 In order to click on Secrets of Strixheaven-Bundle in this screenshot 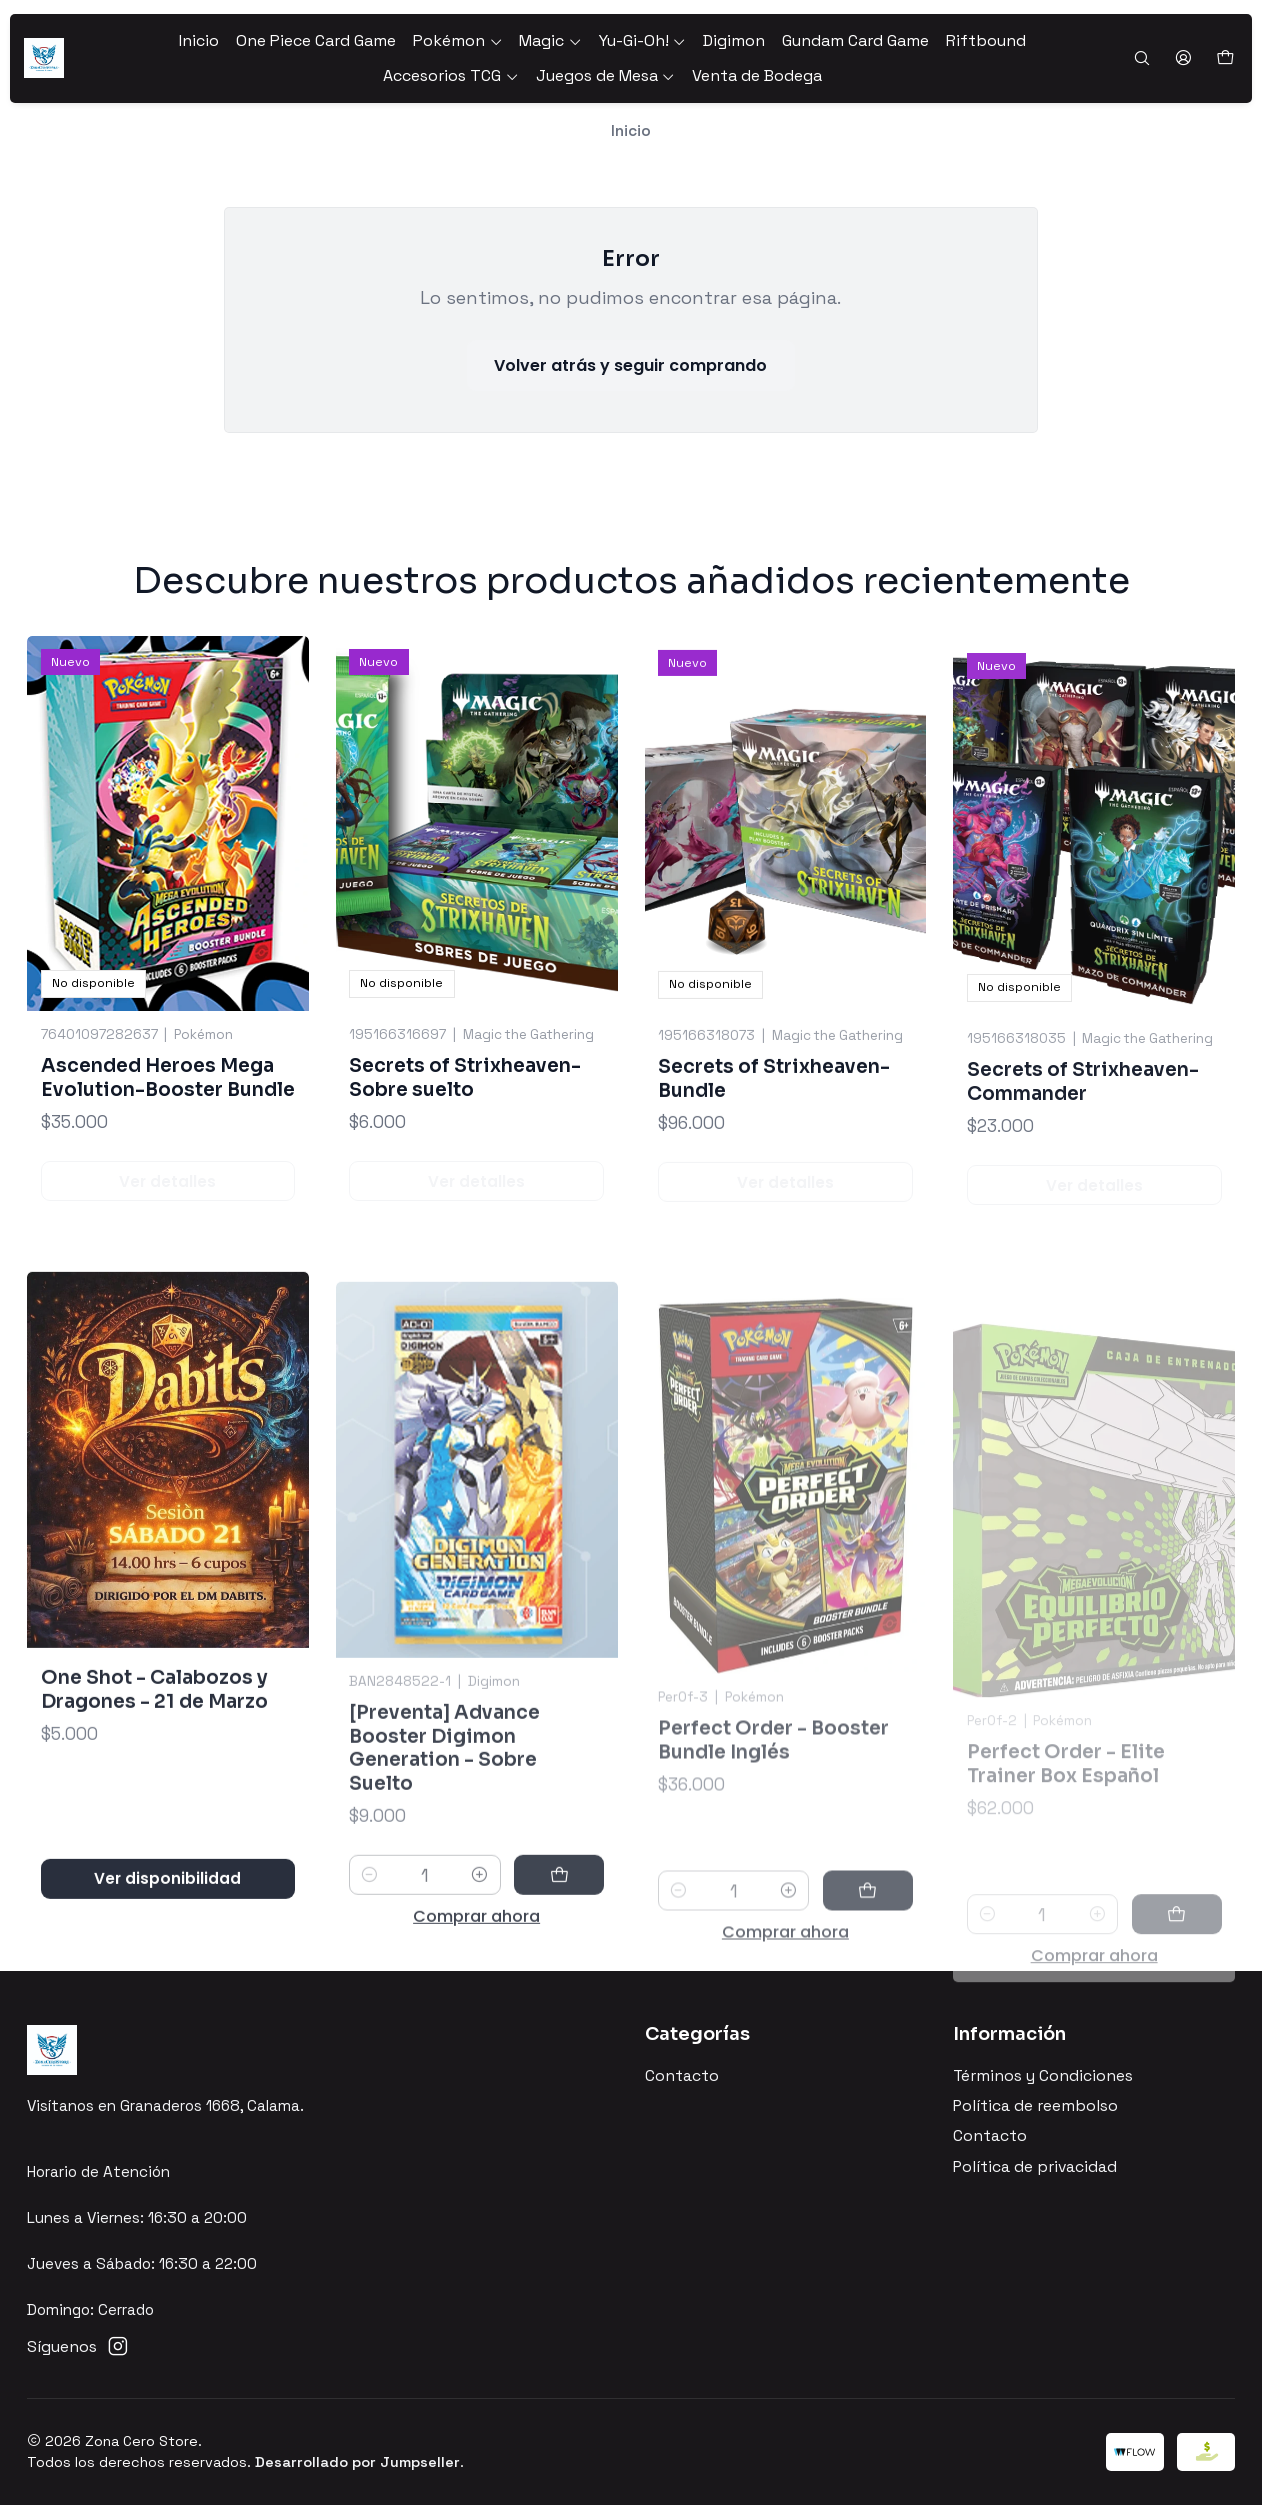, I will do `click(774, 1175)`.